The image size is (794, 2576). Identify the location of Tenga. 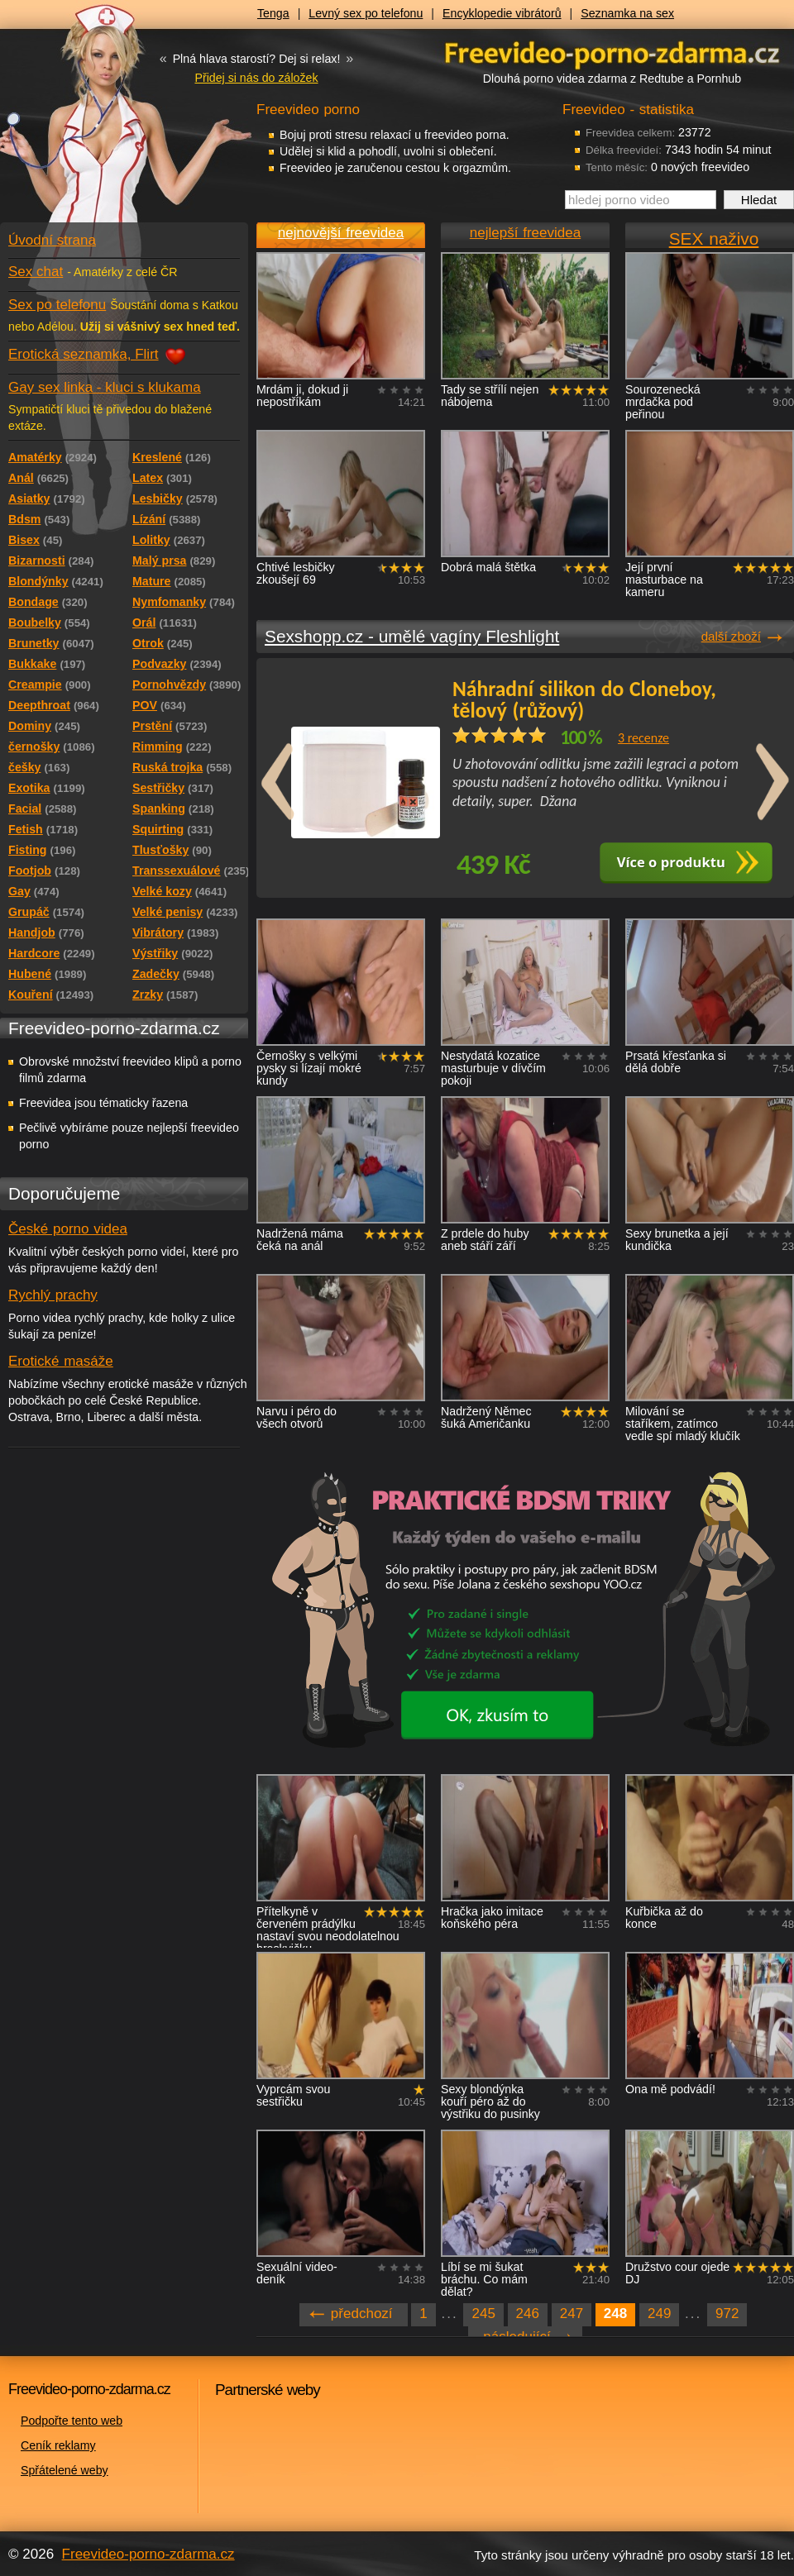
(273, 13).